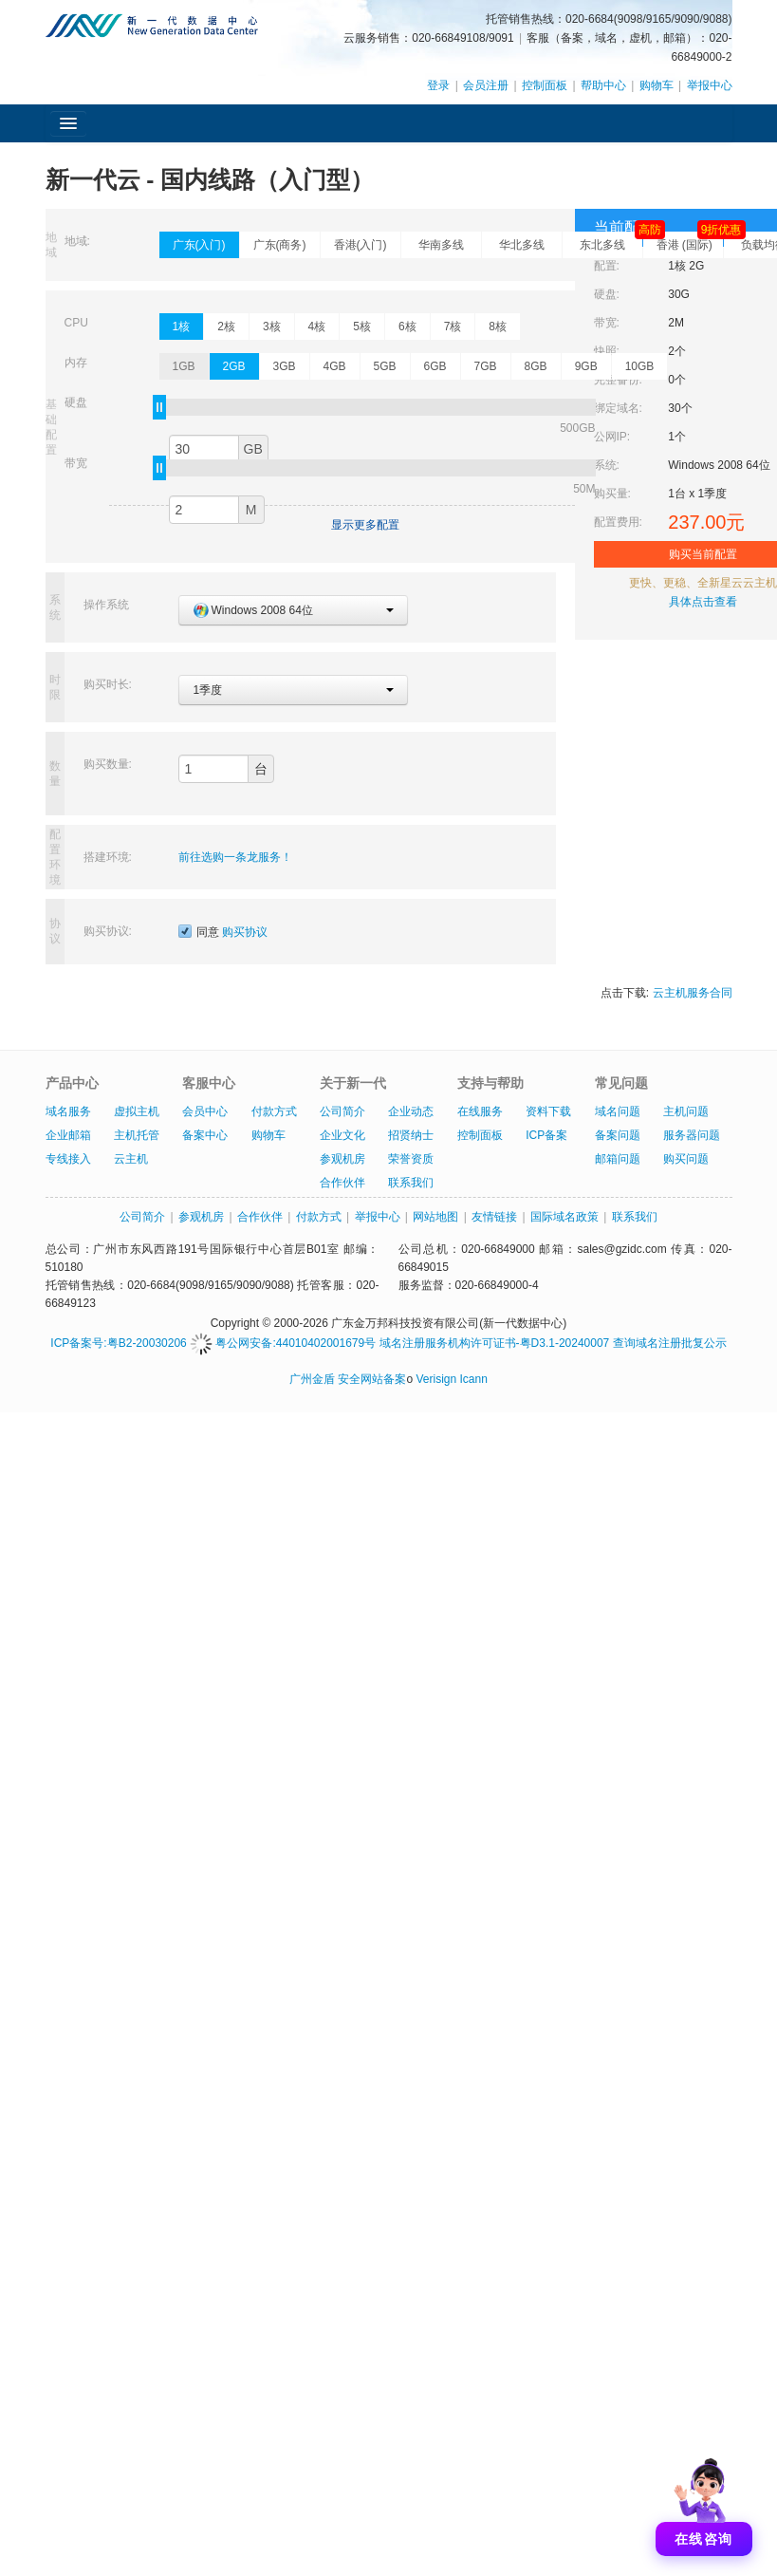 The height and width of the screenshot is (2576, 777). I want to click on ICP备案, so click(546, 1135).